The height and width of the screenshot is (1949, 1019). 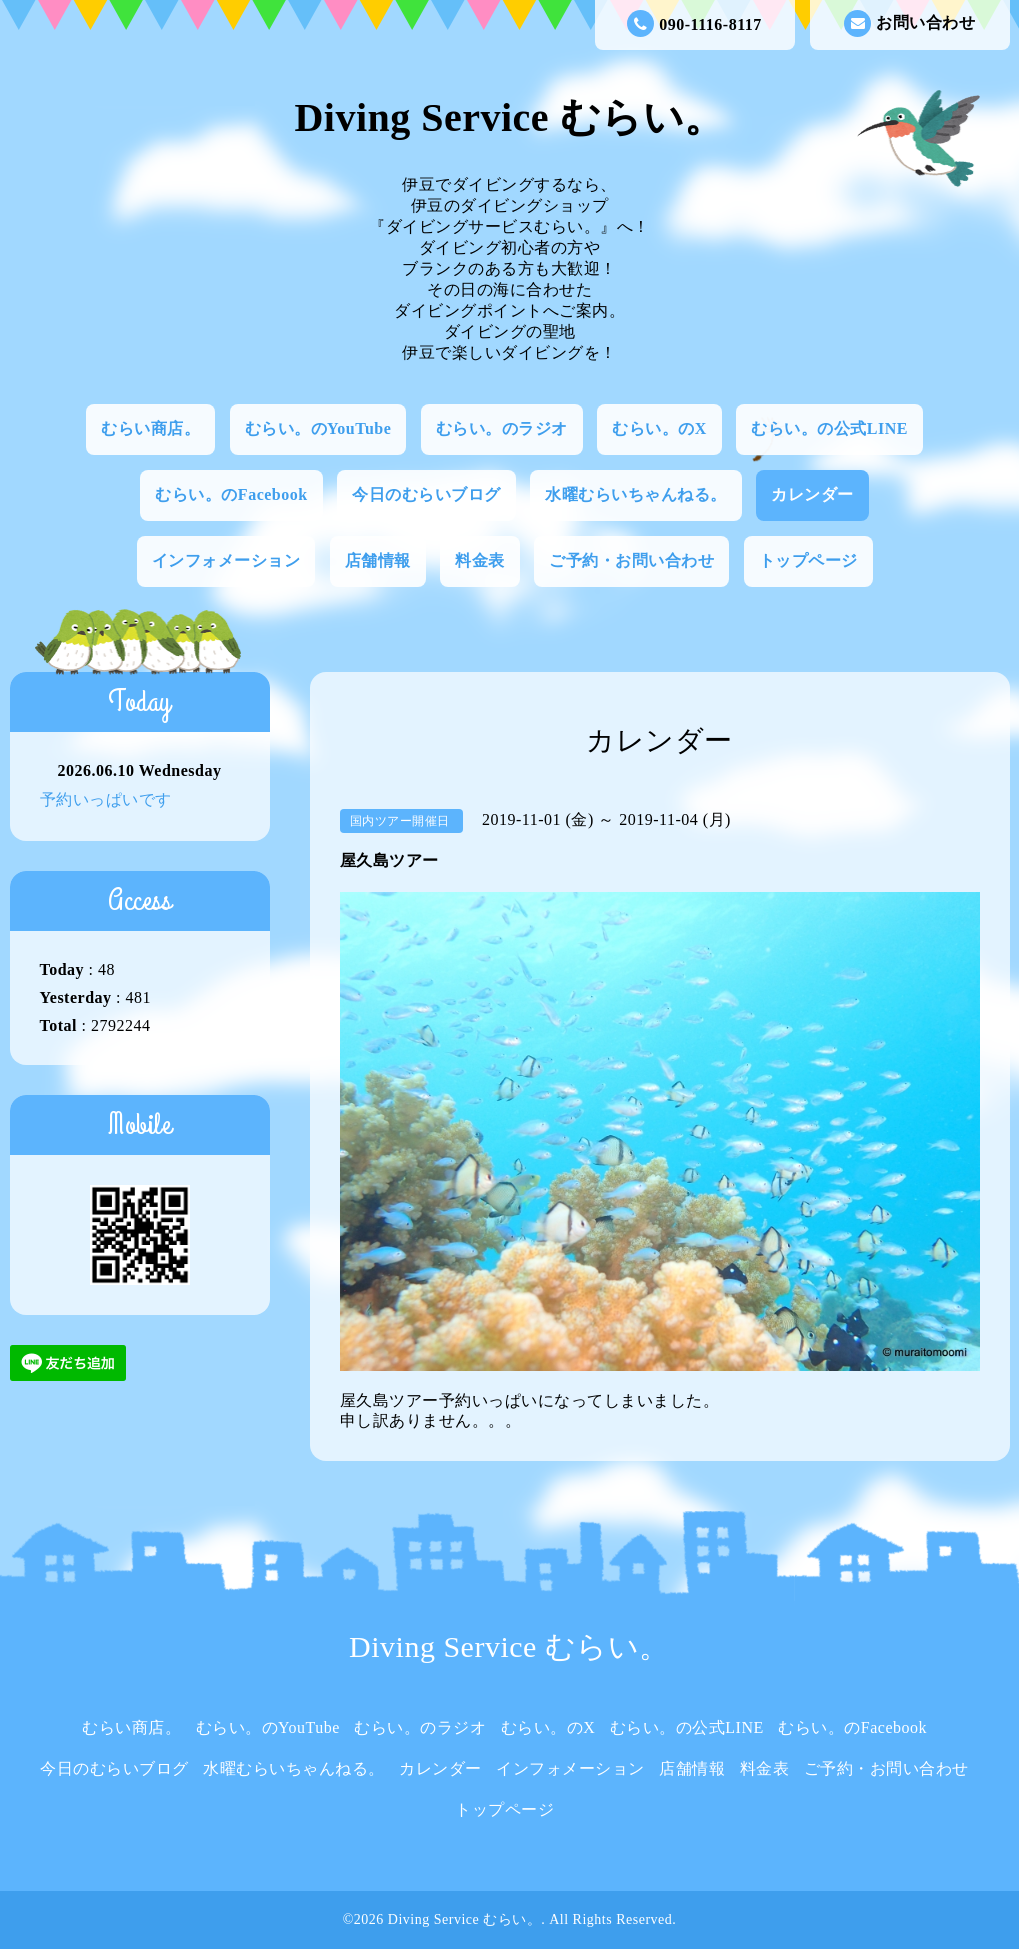 What do you see at coordinates (106, 799) in the screenshot?
I see `予約いっぱいです` at bounding box center [106, 799].